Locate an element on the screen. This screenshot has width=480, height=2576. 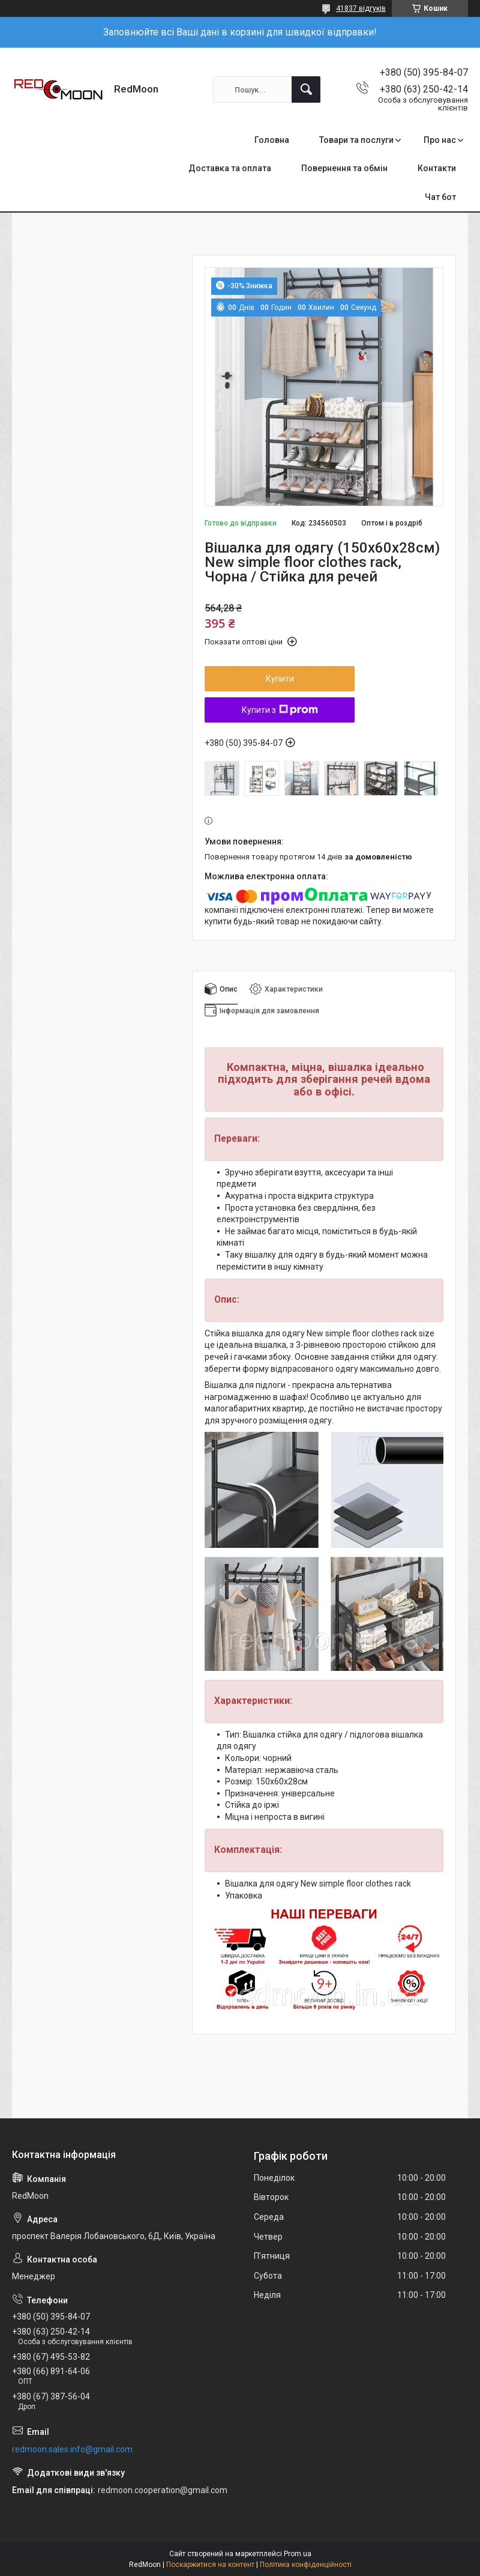
Контакти is located at coordinates (437, 168).